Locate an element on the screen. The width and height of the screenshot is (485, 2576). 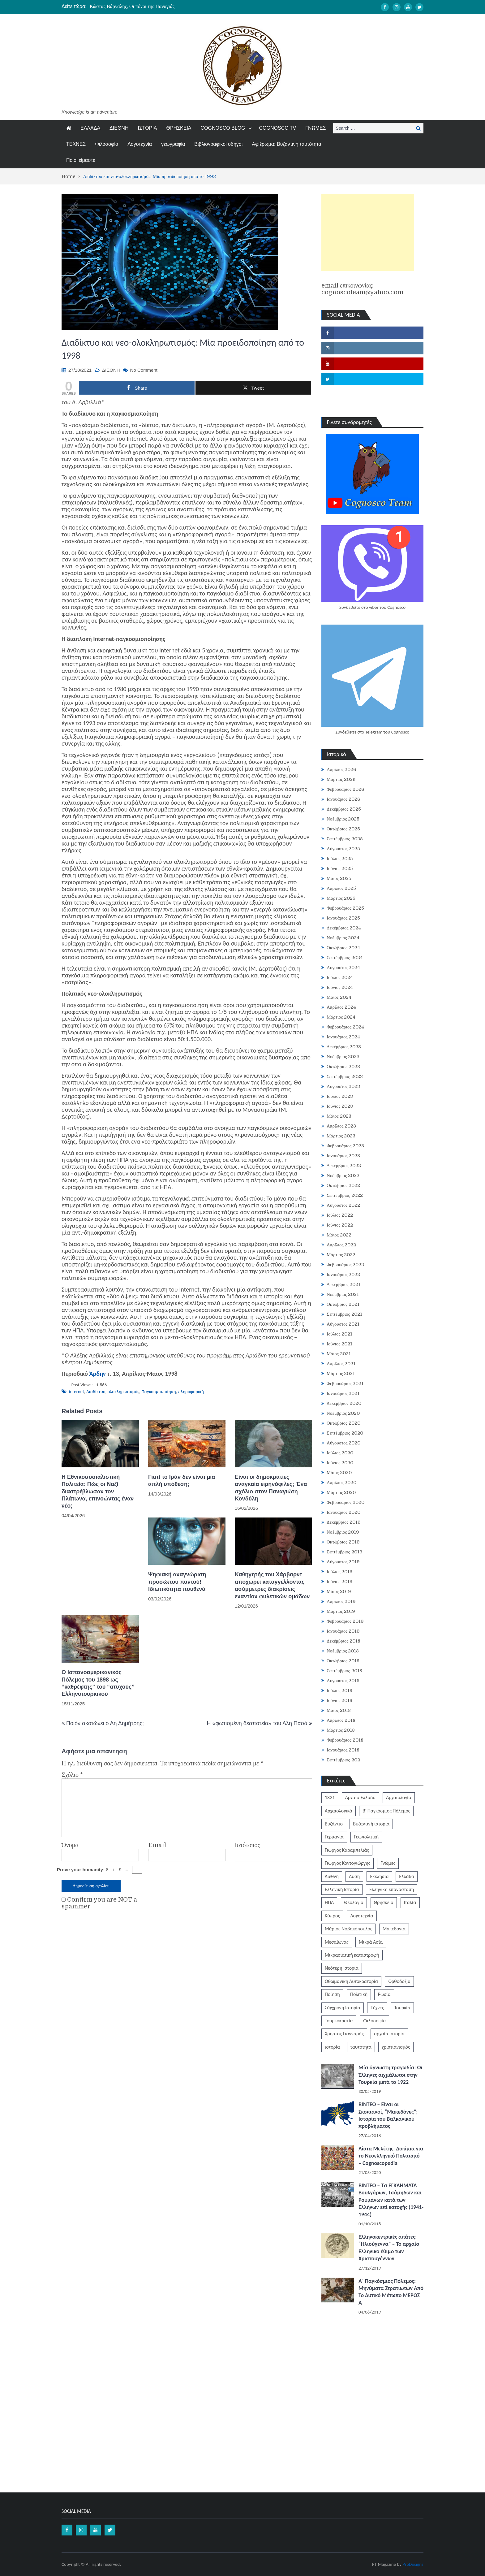
Γερμανία [Γερμανία (204 στοιχεία)] is located at coordinates (334, 1837).